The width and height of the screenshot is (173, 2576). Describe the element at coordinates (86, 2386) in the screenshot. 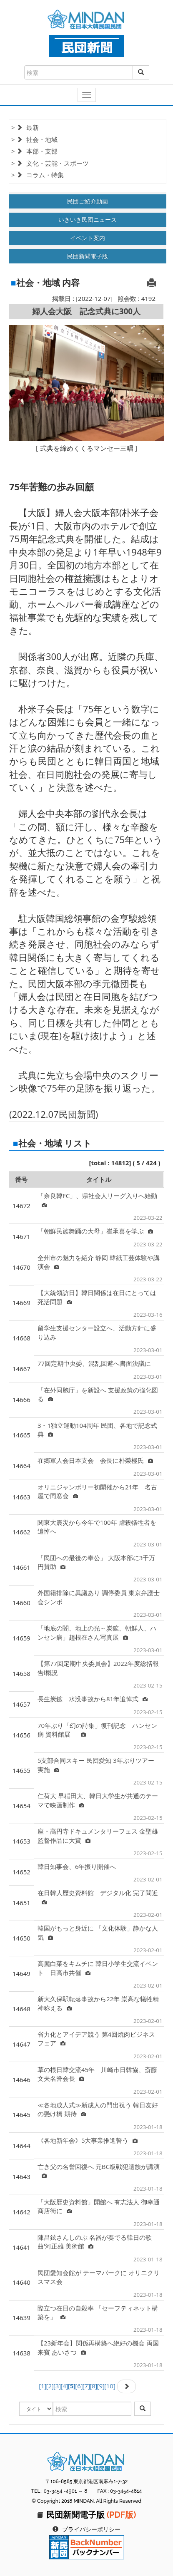

I see `[7]` at that location.